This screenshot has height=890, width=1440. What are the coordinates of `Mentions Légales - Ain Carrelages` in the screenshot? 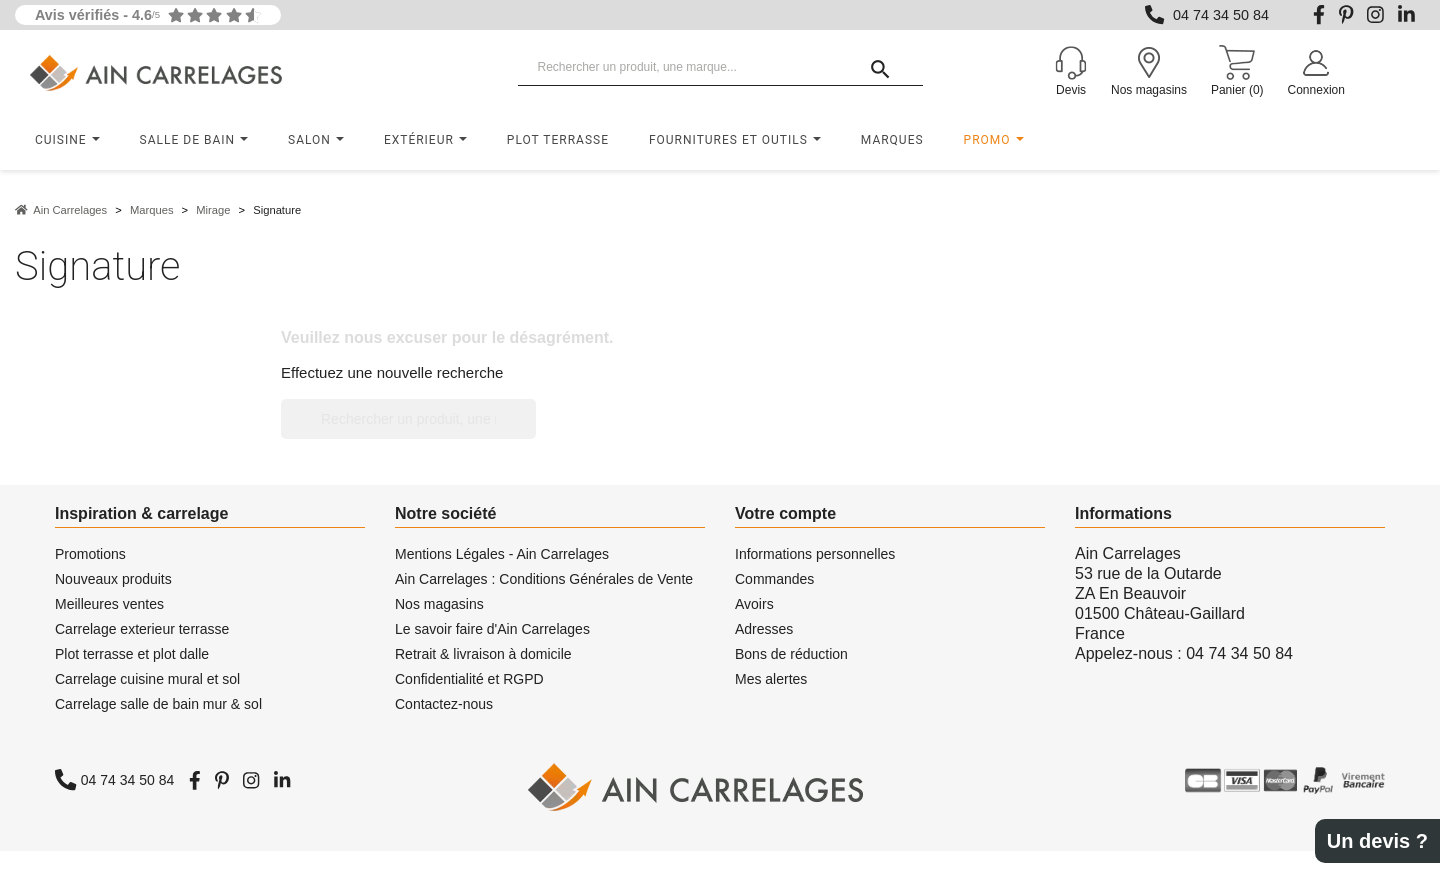 It's located at (502, 554).